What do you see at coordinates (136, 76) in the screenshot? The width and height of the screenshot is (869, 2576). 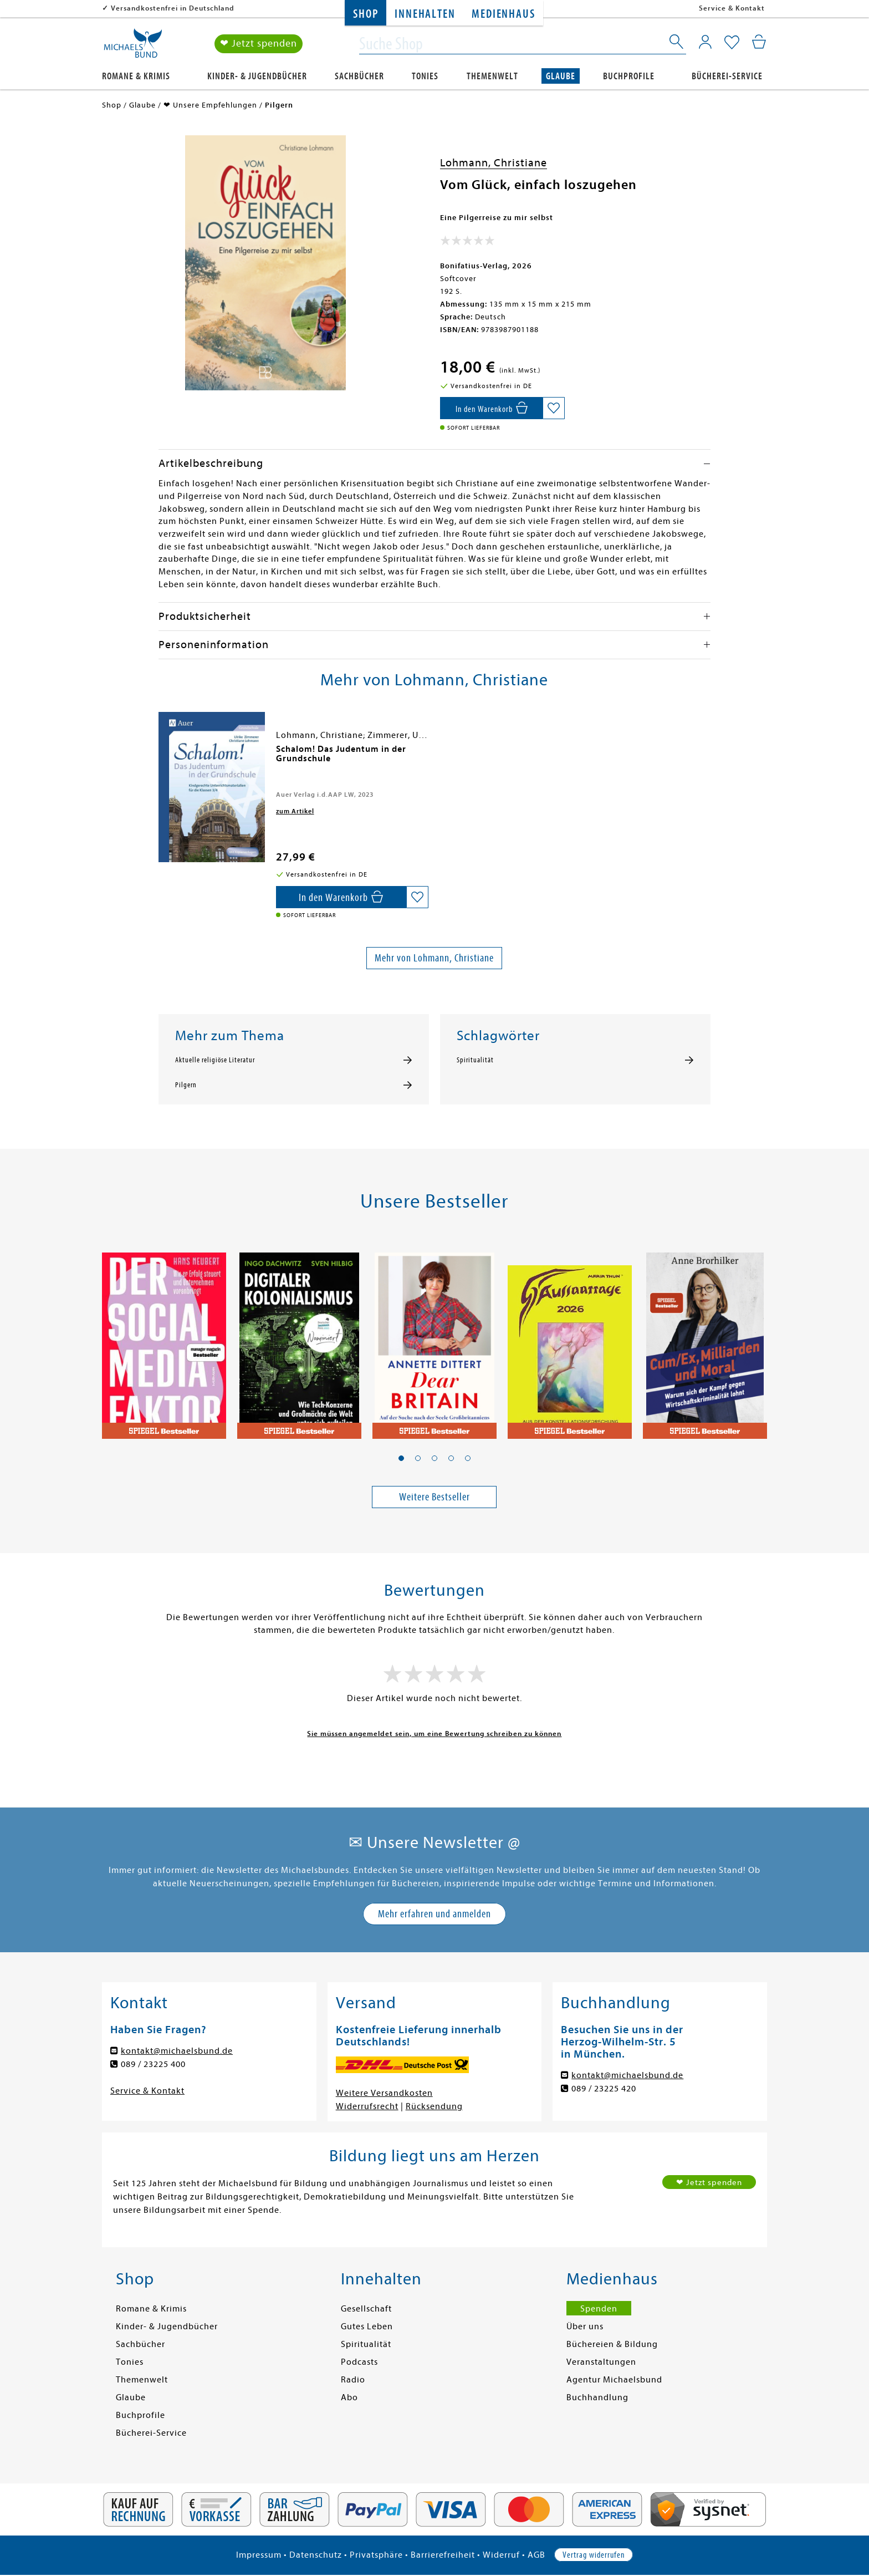 I see `Romane & Krimis` at bounding box center [136, 76].